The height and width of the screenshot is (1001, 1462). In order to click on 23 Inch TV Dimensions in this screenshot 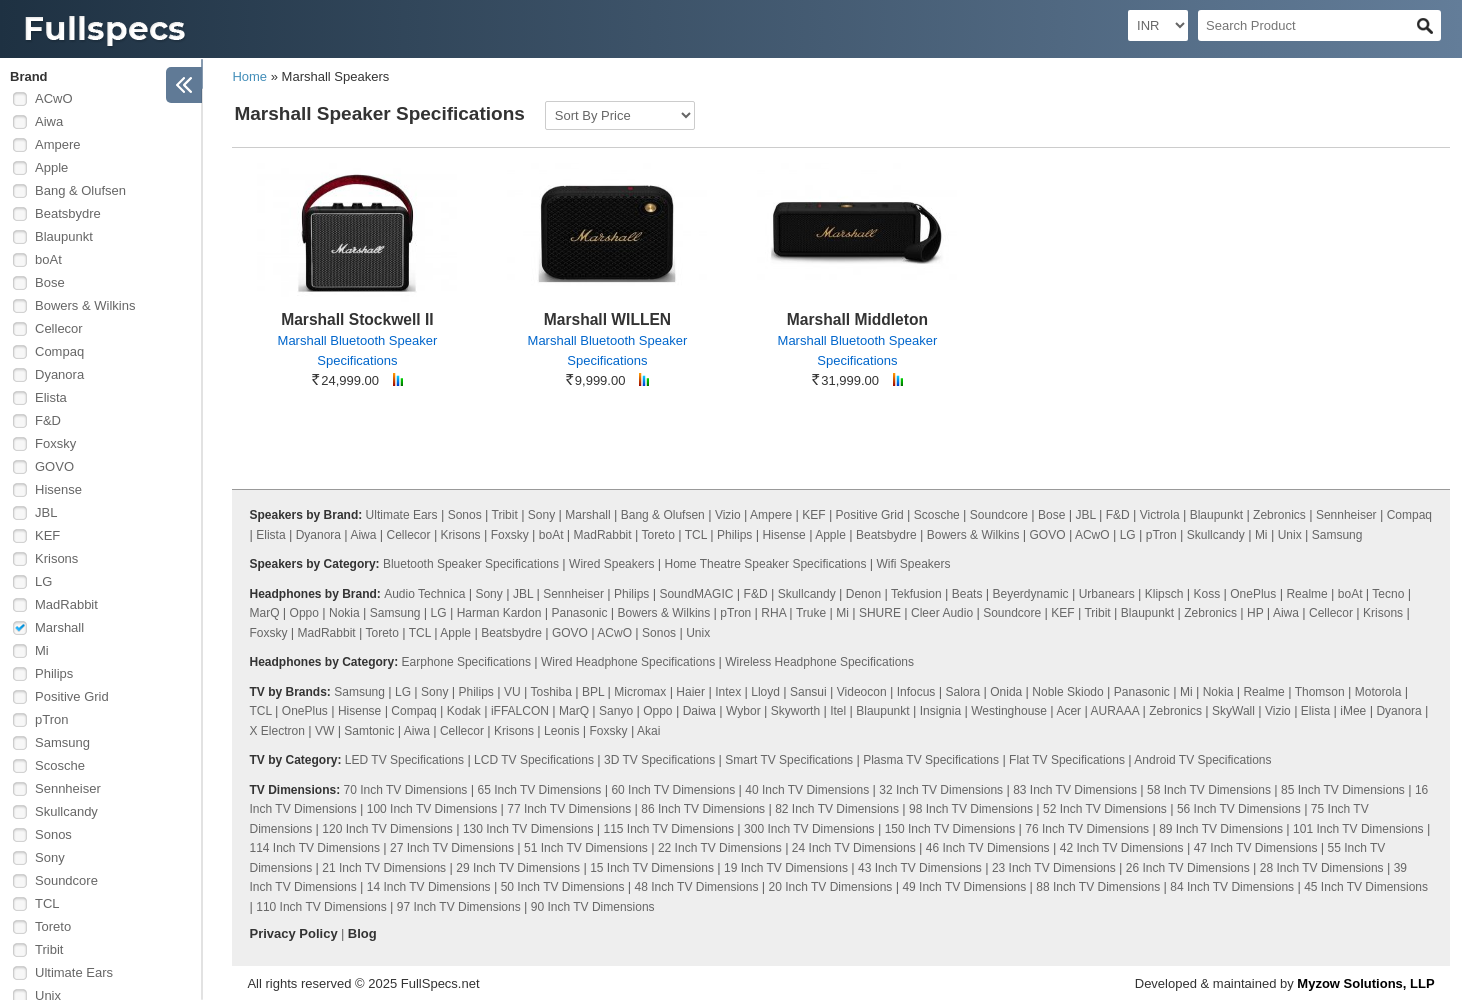, I will do `click(1054, 868)`.